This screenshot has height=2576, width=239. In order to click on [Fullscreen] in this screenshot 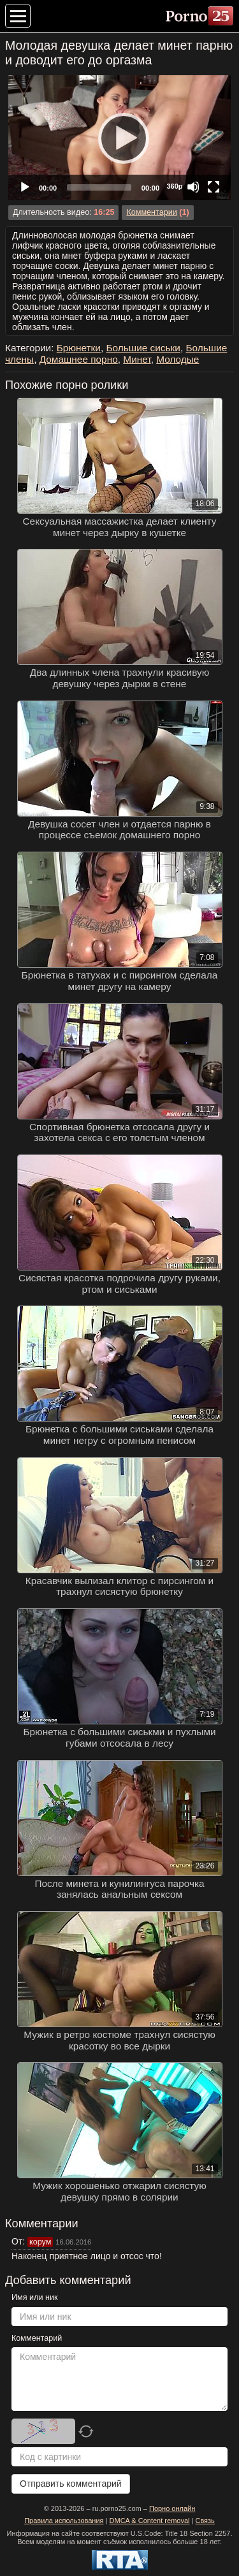, I will do `click(213, 187)`.